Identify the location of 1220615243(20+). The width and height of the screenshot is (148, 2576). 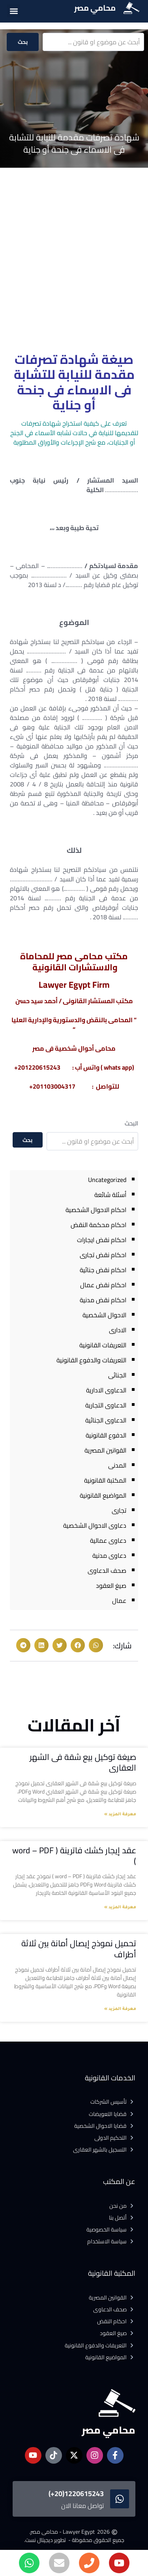
(76, 2493).